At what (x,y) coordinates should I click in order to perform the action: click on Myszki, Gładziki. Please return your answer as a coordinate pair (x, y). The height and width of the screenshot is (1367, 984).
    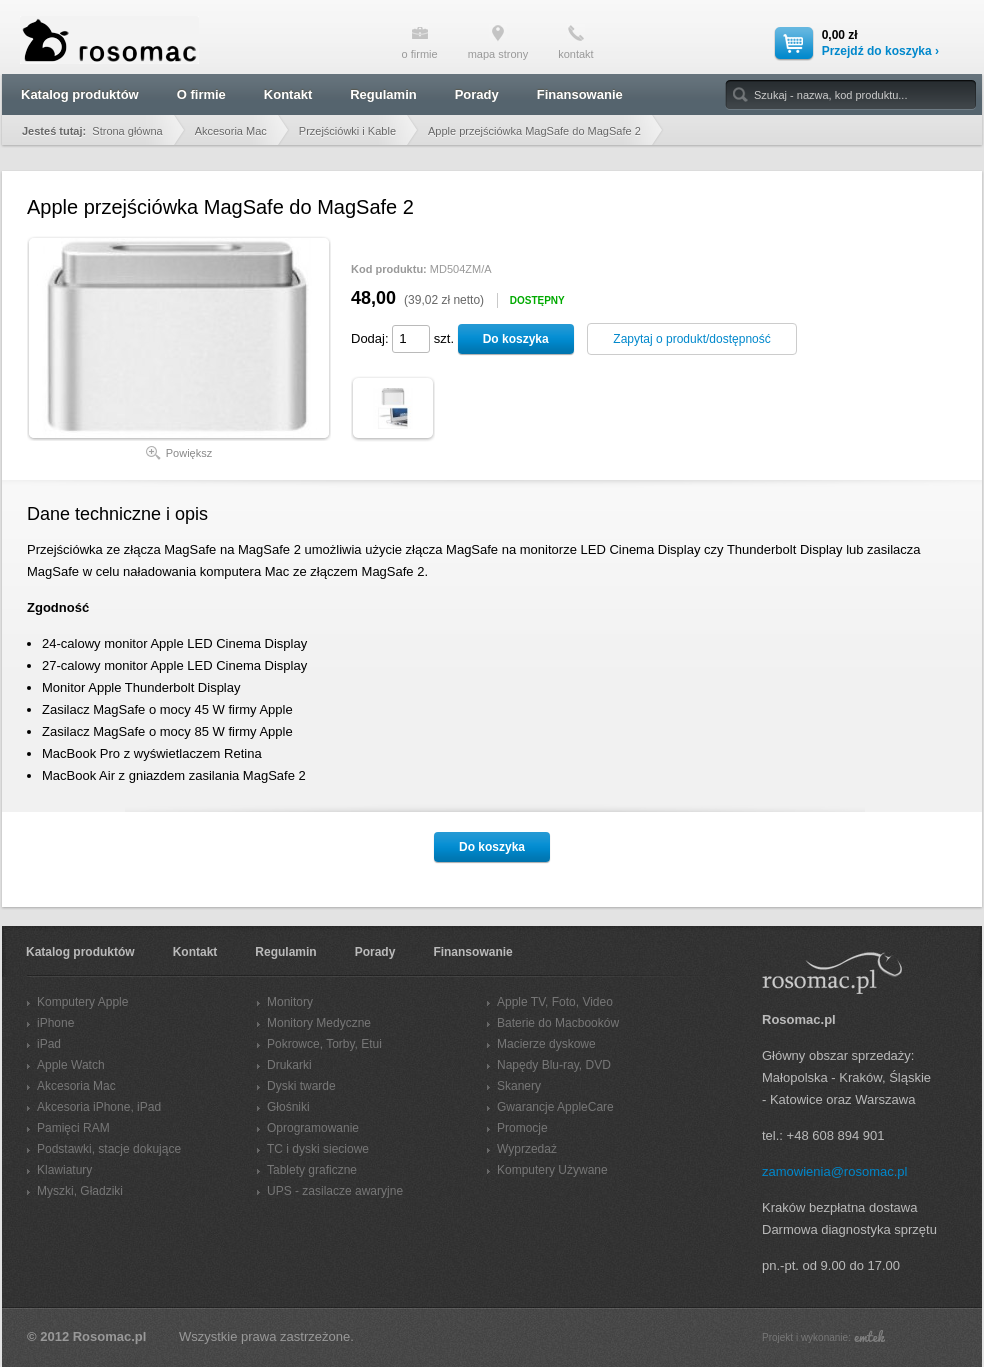
    Looking at the image, I should click on (80, 1191).